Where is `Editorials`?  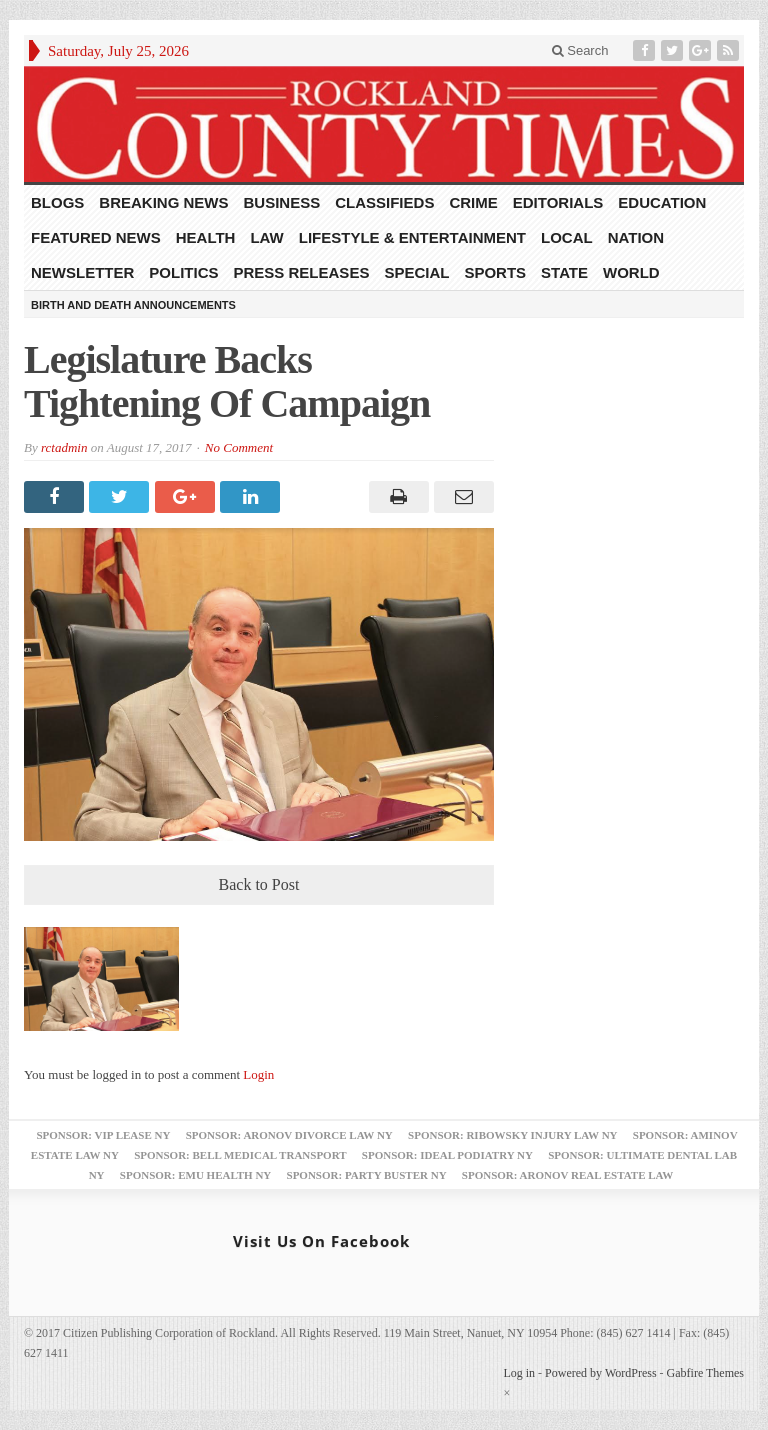
Editorials is located at coordinates (558, 202).